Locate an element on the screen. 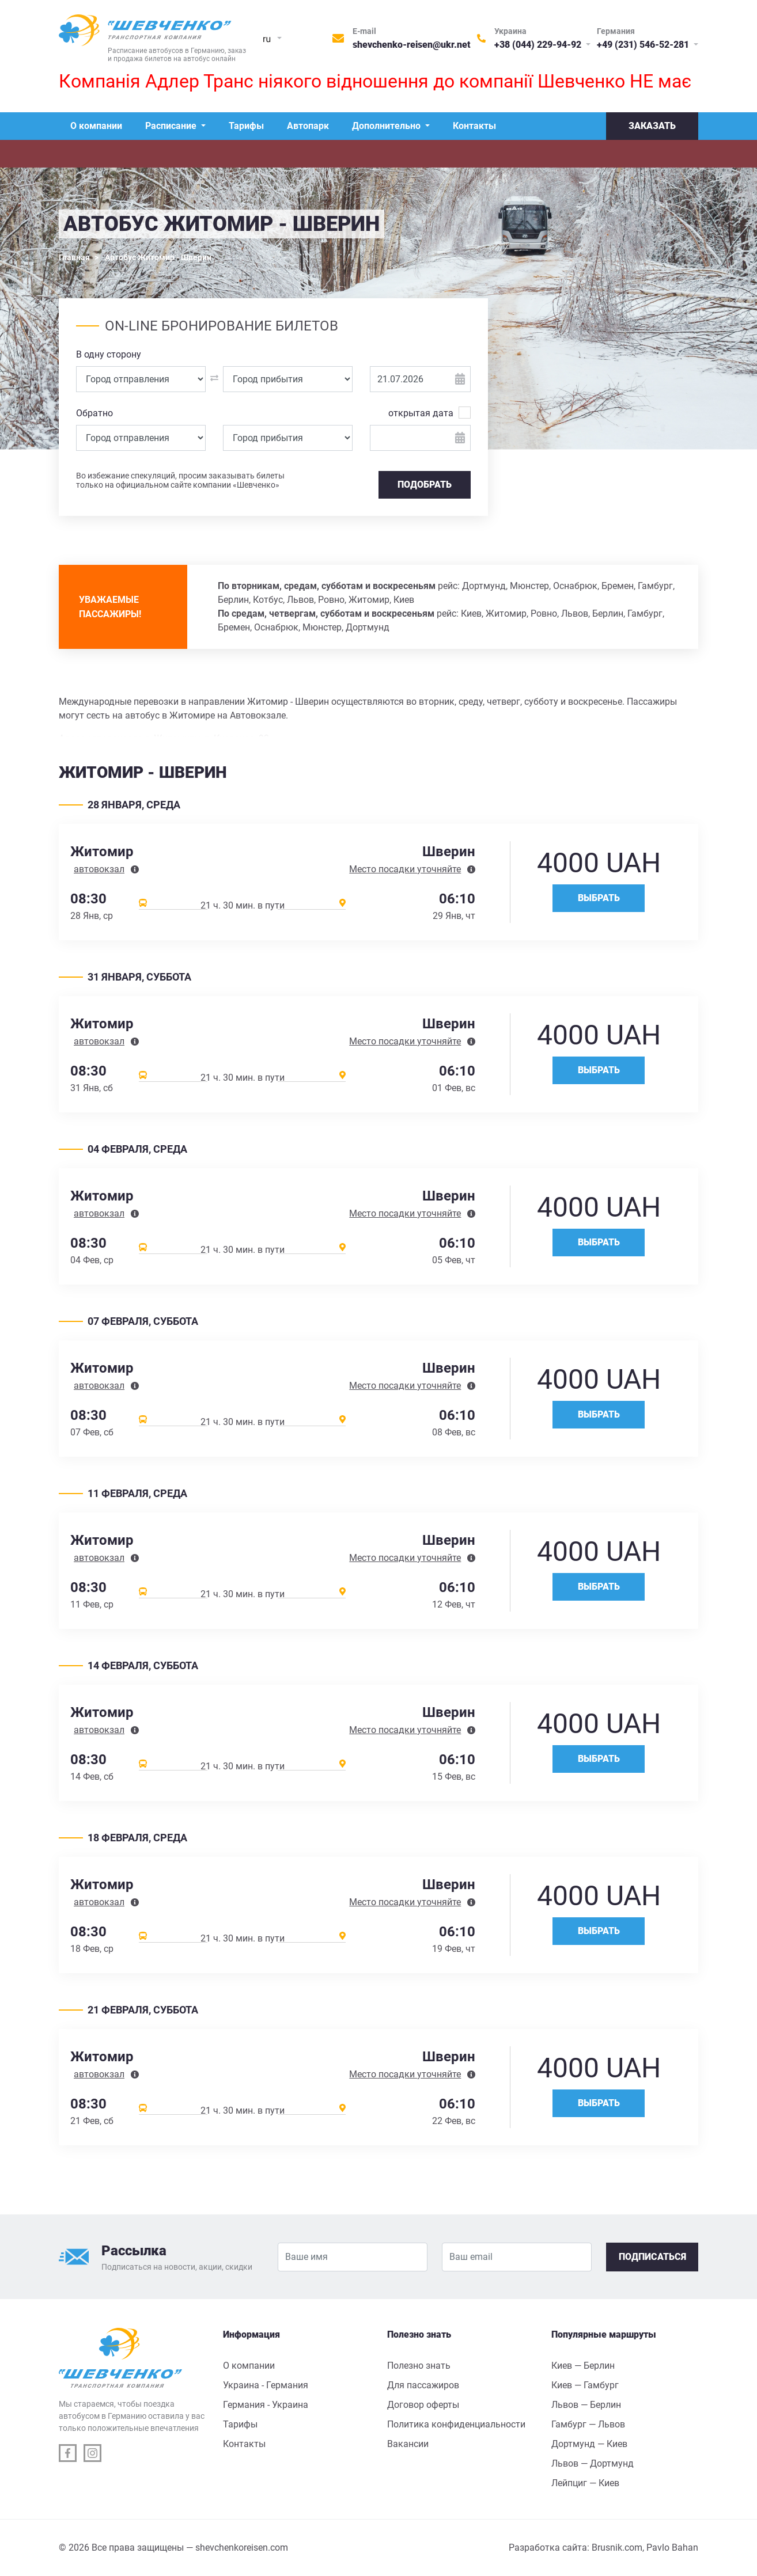 The height and width of the screenshot is (2576, 757). Киев — Гамбург is located at coordinates (585, 2385).